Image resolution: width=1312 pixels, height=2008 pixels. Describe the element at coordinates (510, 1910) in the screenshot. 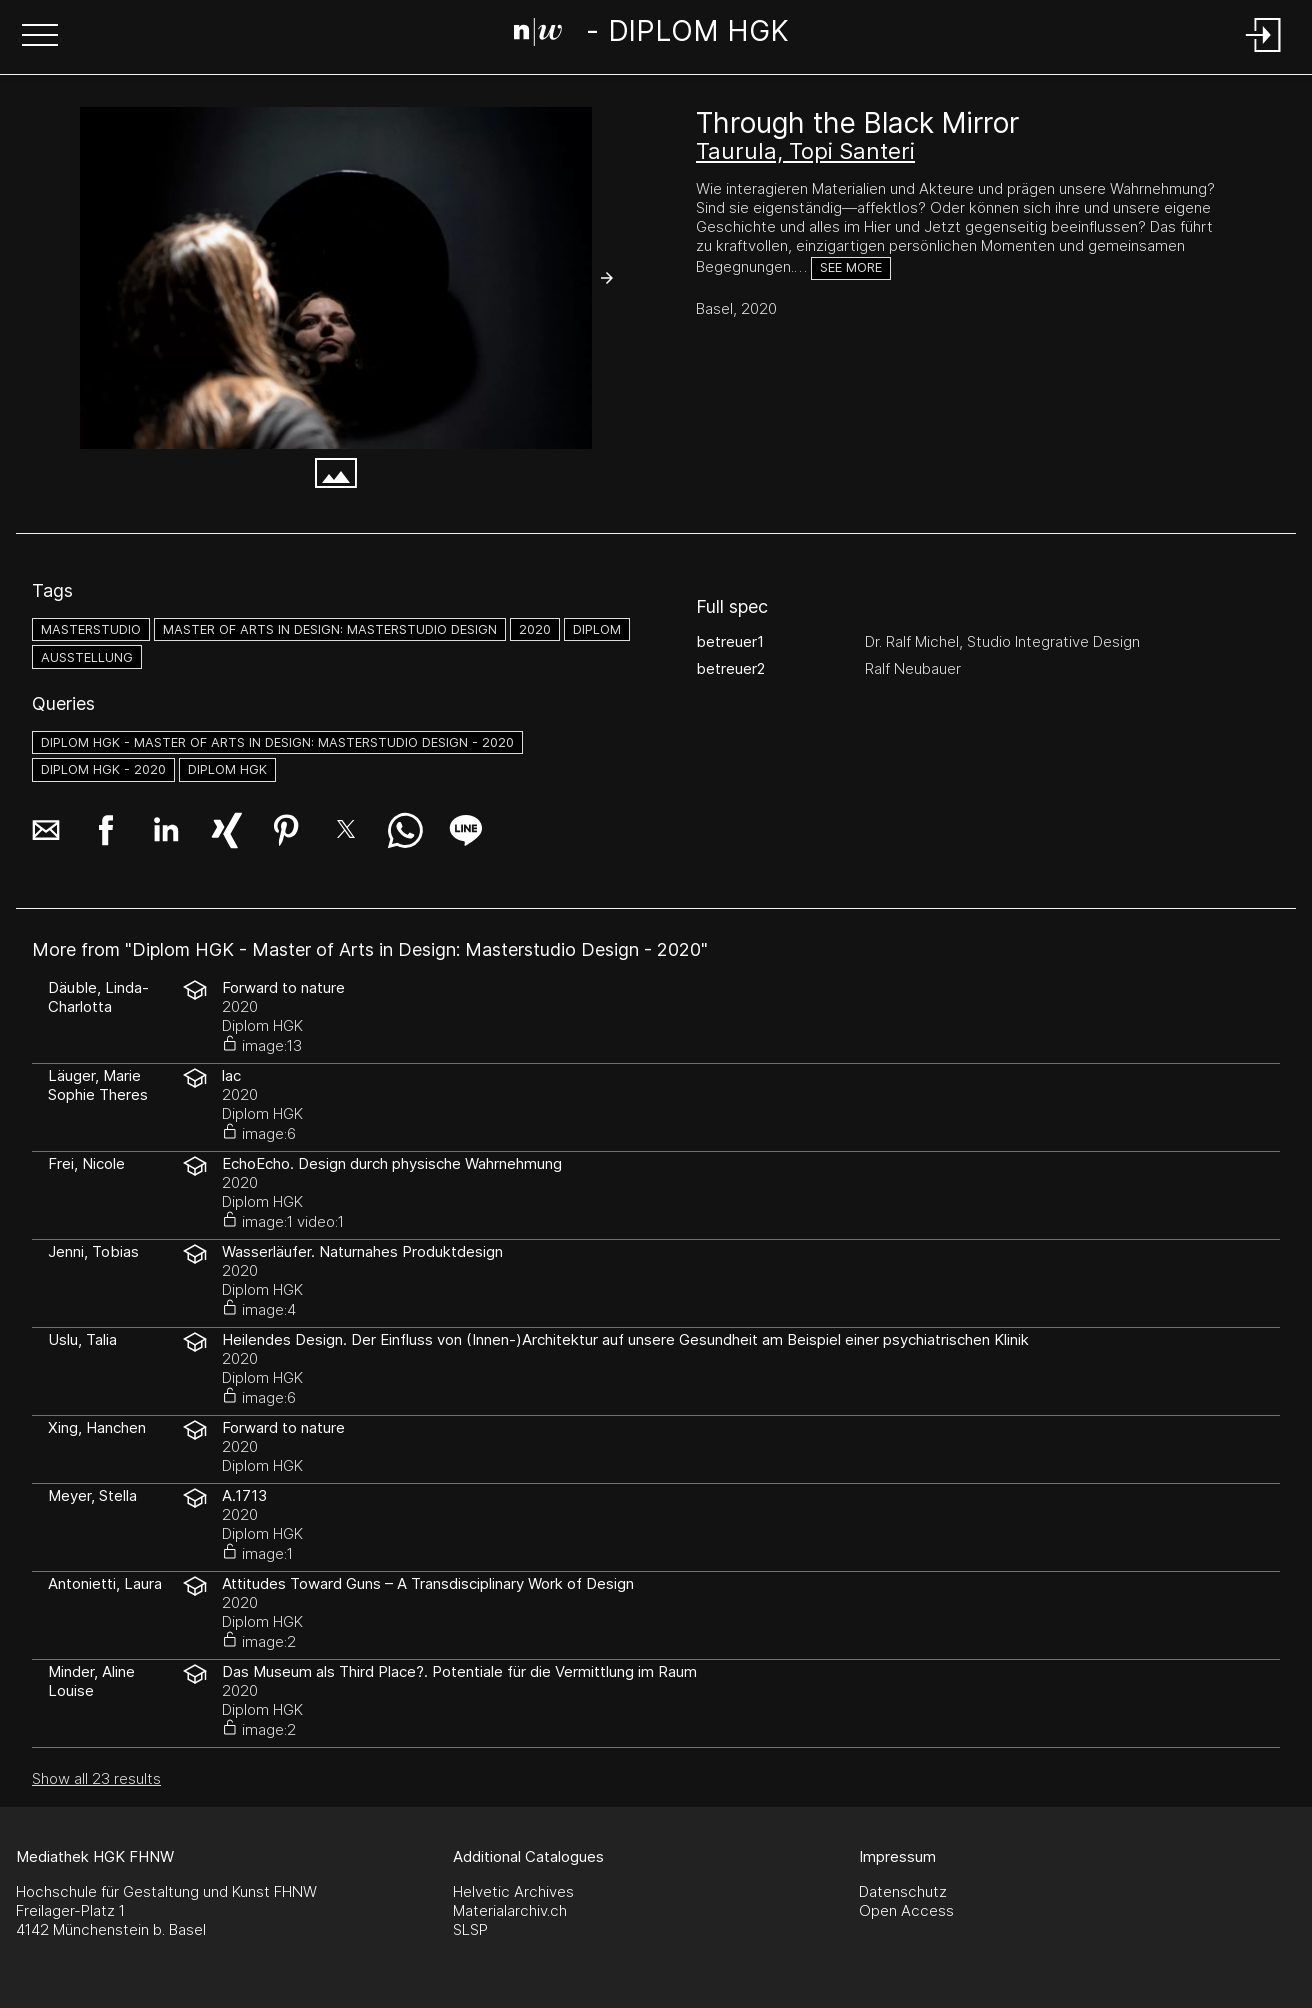

I see `Materialarchiv.ch` at that location.